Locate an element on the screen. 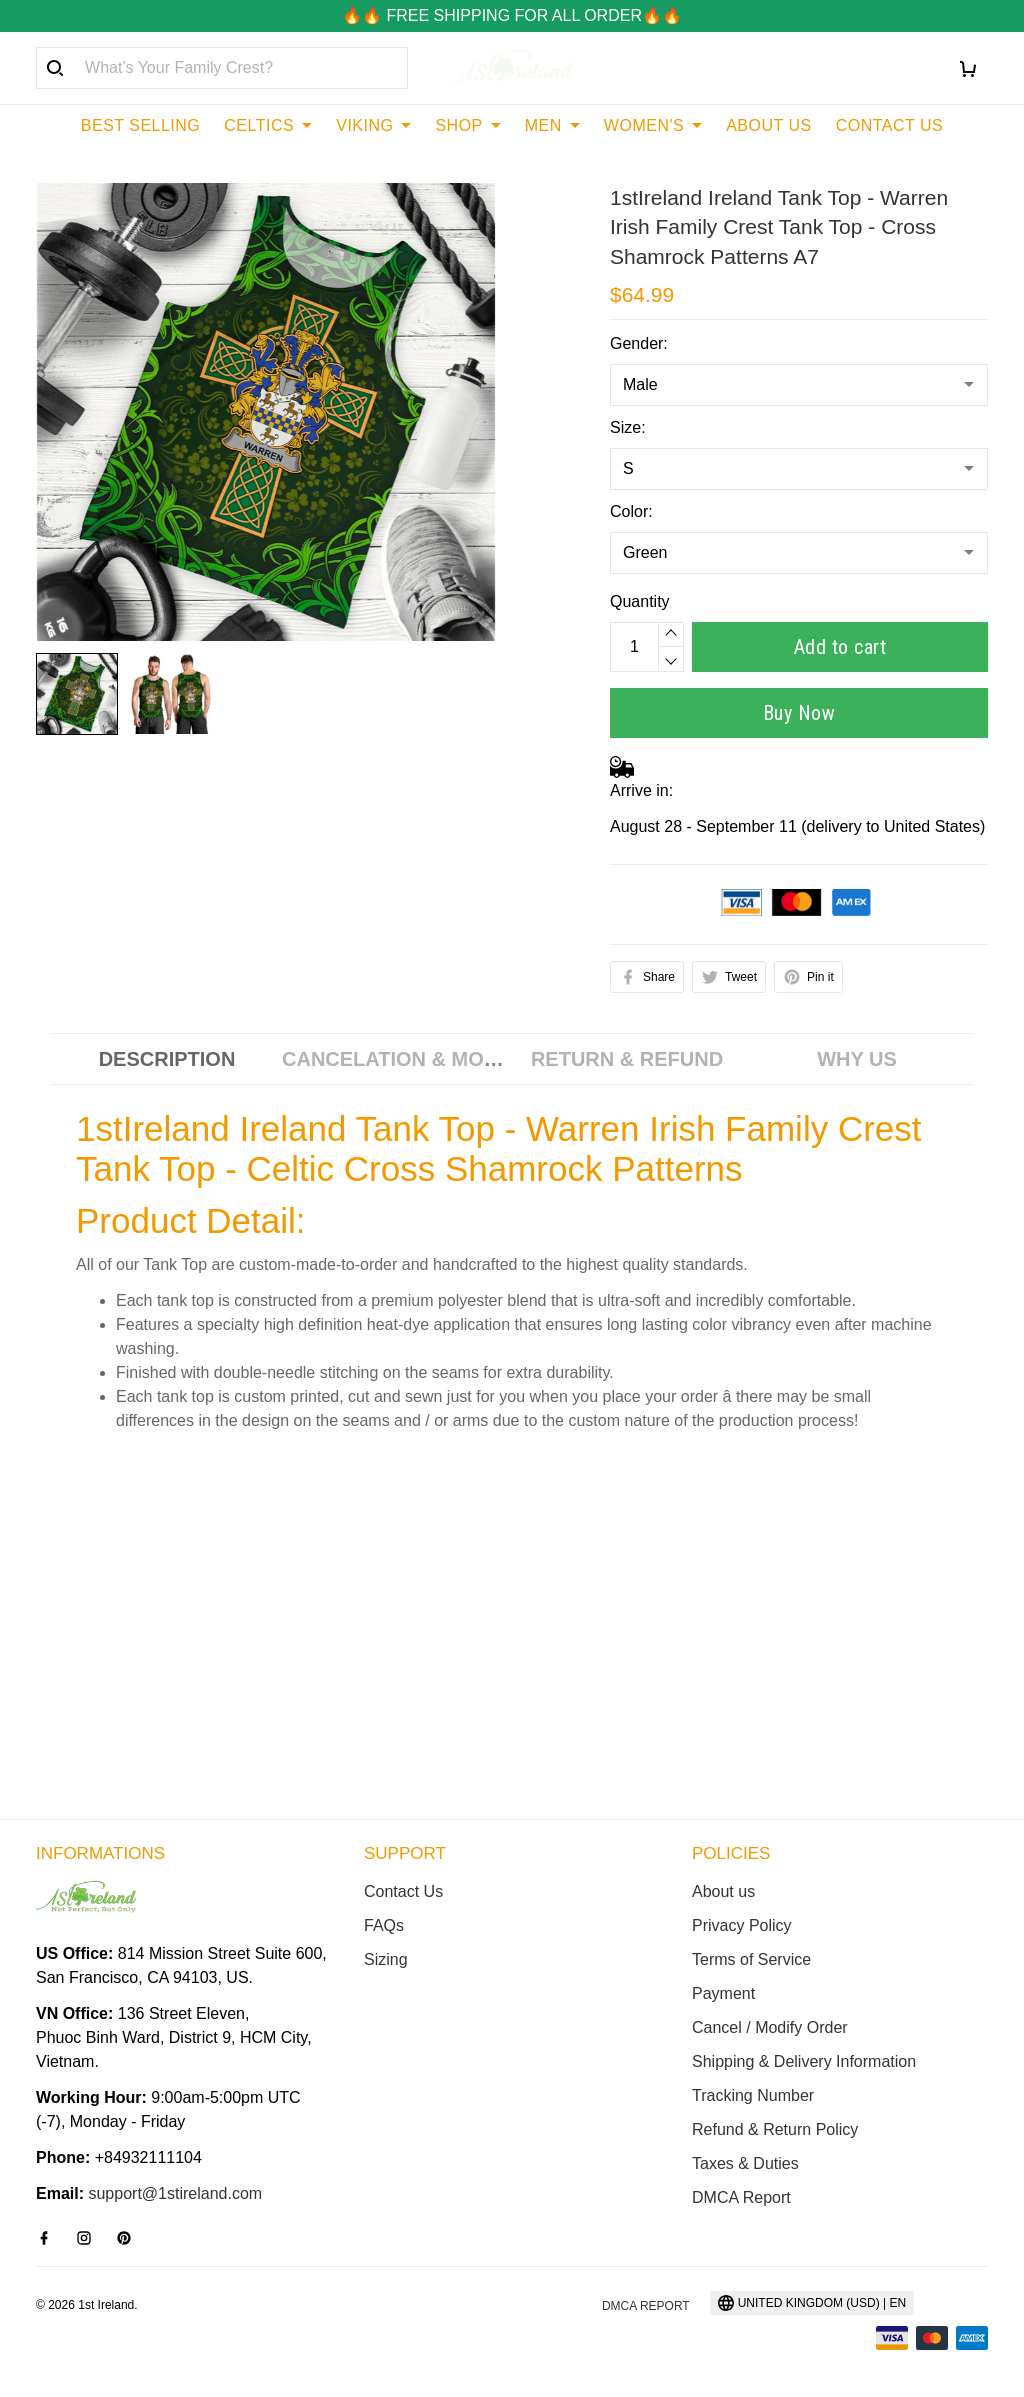  Refund & Return Policy is located at coordinates (775, 2129).